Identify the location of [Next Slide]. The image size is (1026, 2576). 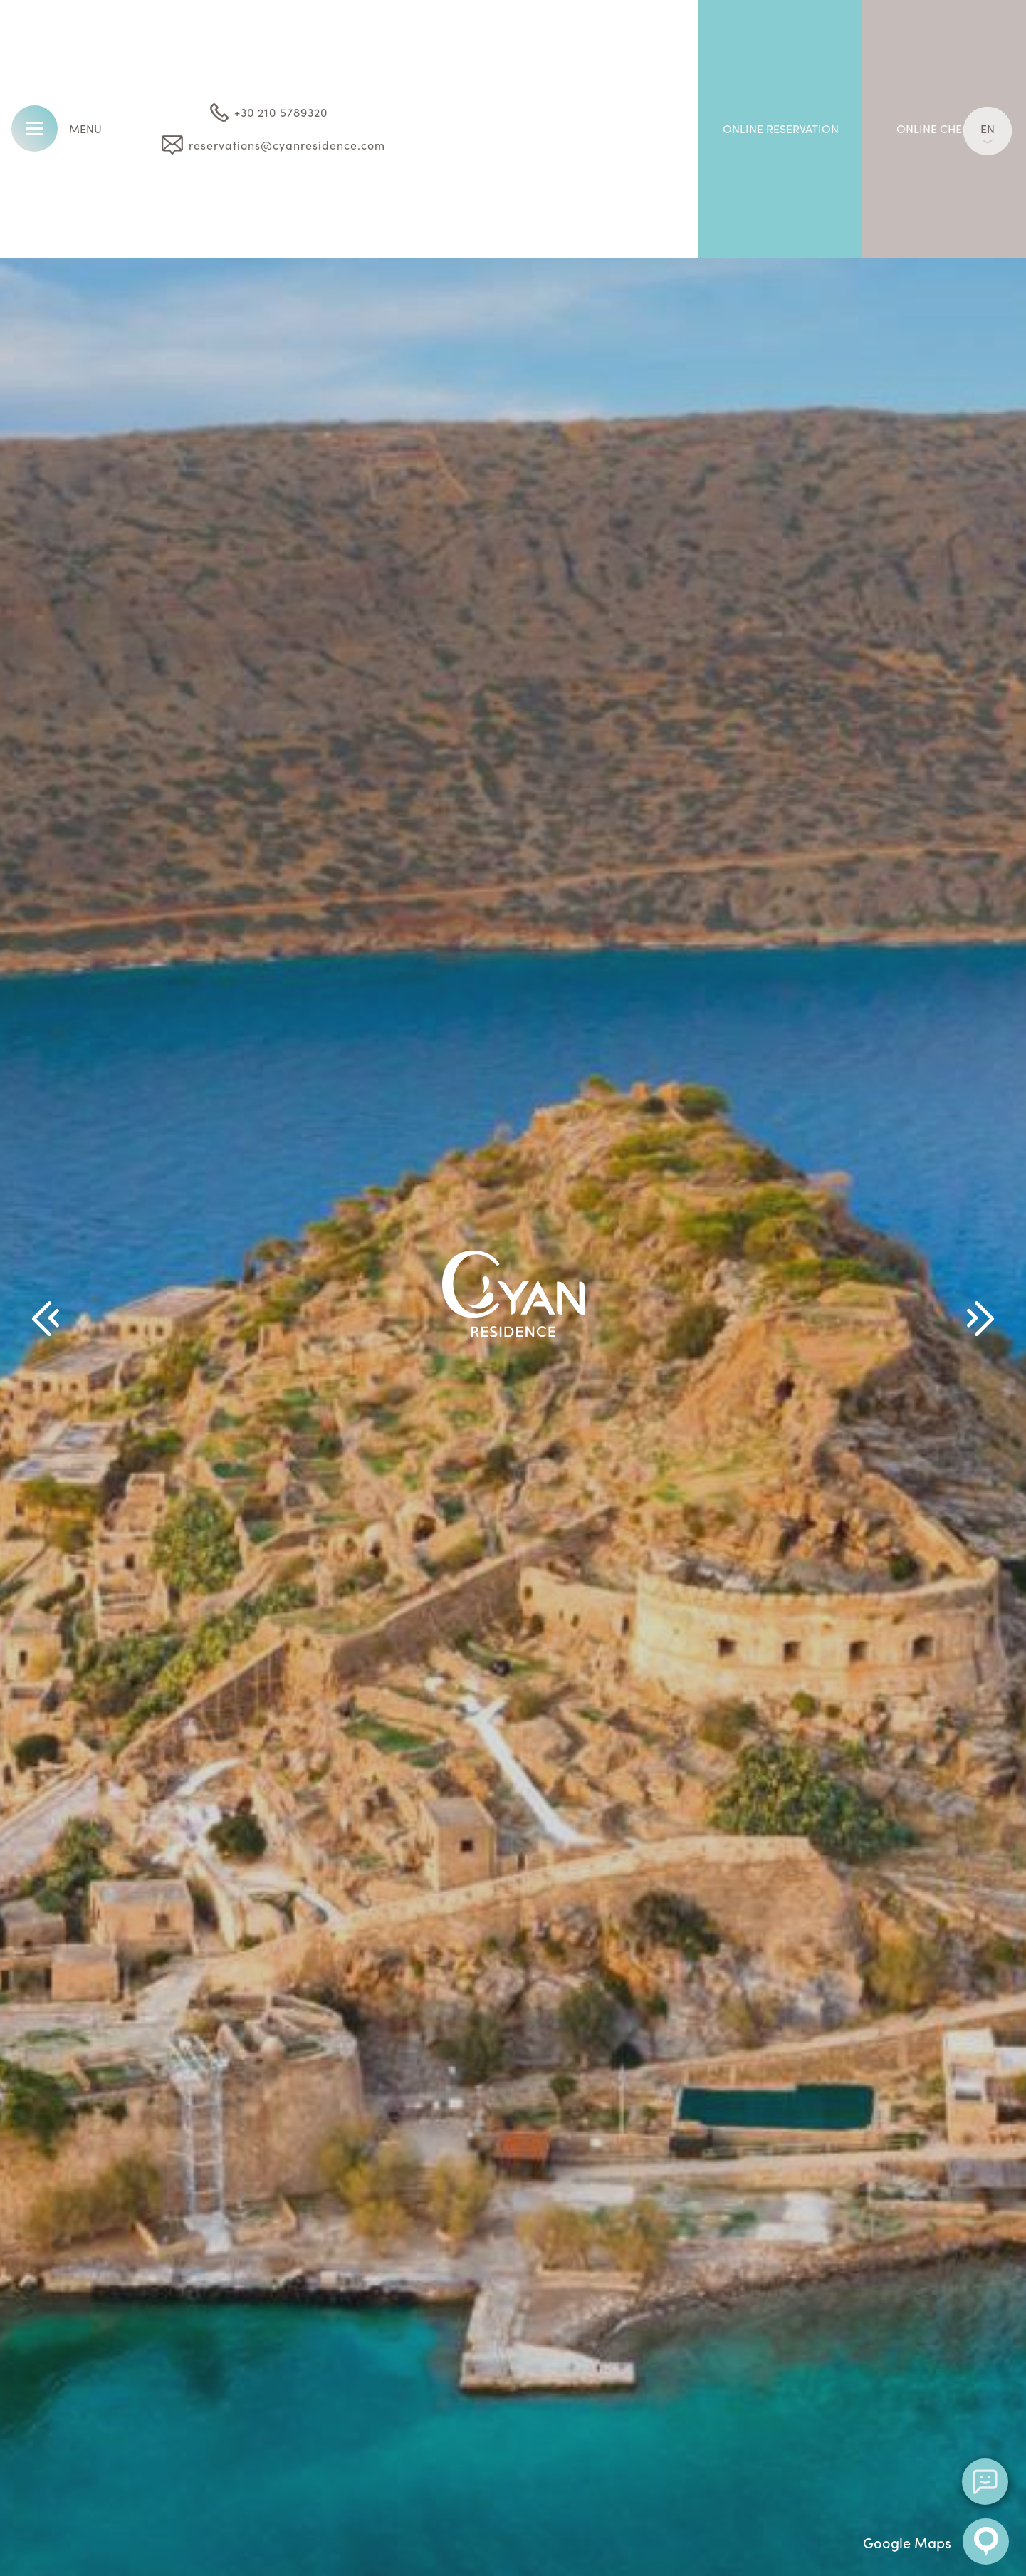
(980, 1318).